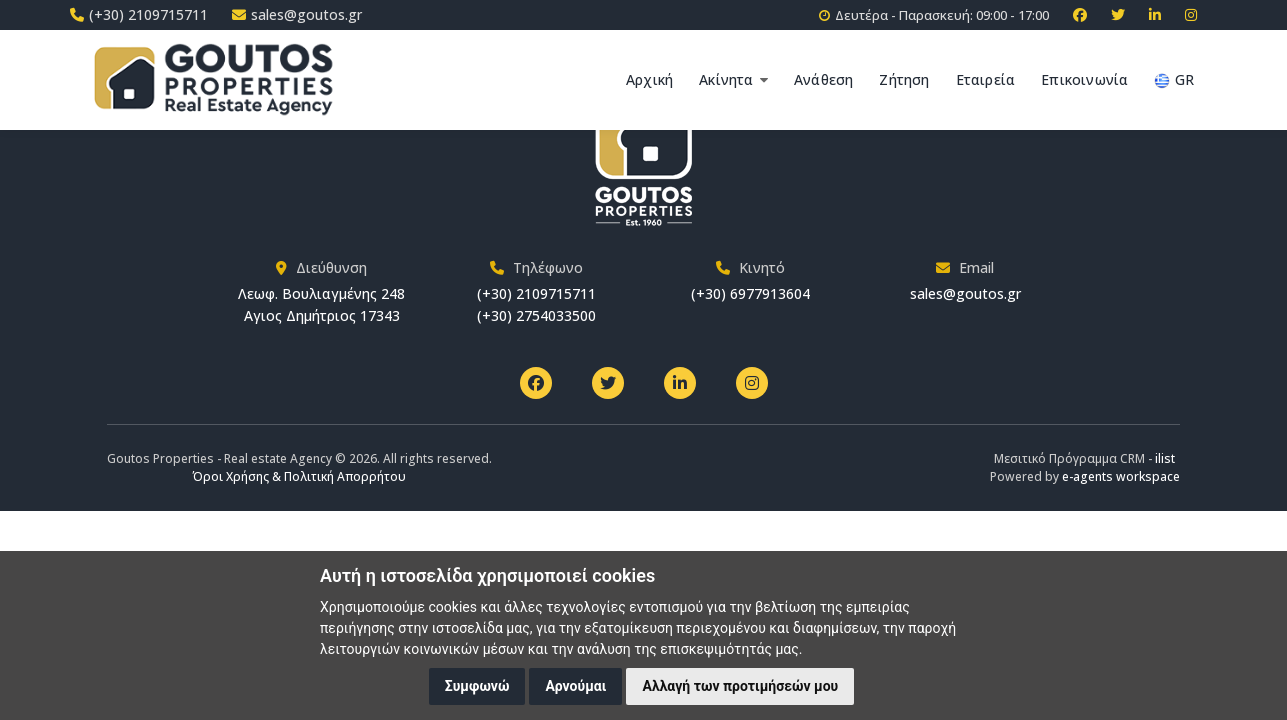 The image size is (1287, 720). What do you see at coordinates (740, 686) in the screenshot?
I see `Αλλαγή των προτιμήσεών μου [button]` at bounding box center [740, 686].